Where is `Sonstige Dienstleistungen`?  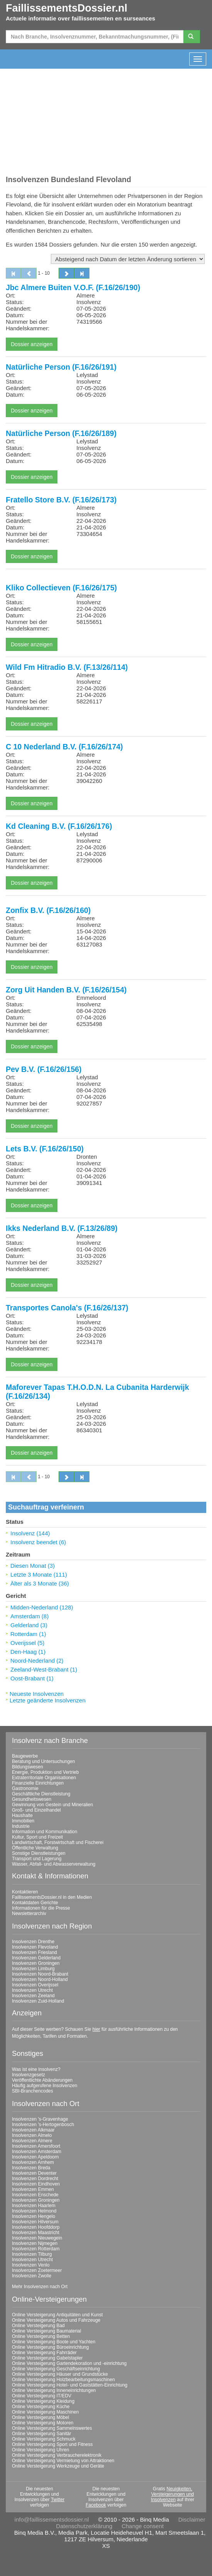 Sonstige Dienstleistungen is located at coordinates (39, 1853).